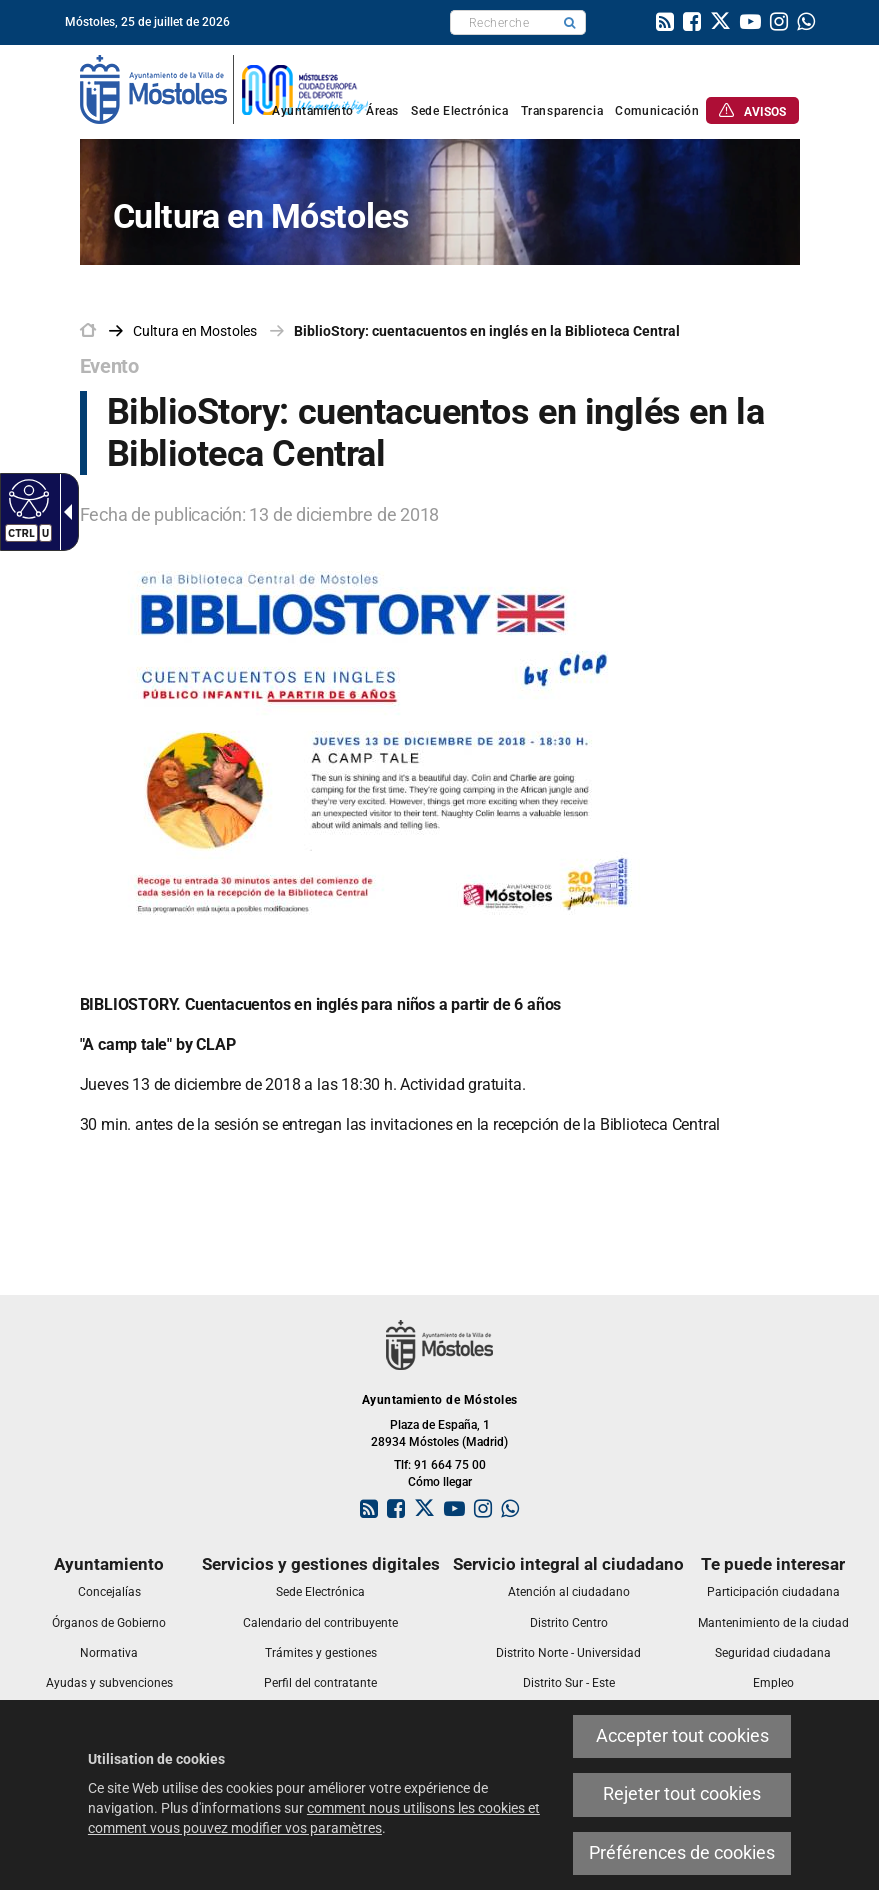  I want to click on [link], so click(665, 24).